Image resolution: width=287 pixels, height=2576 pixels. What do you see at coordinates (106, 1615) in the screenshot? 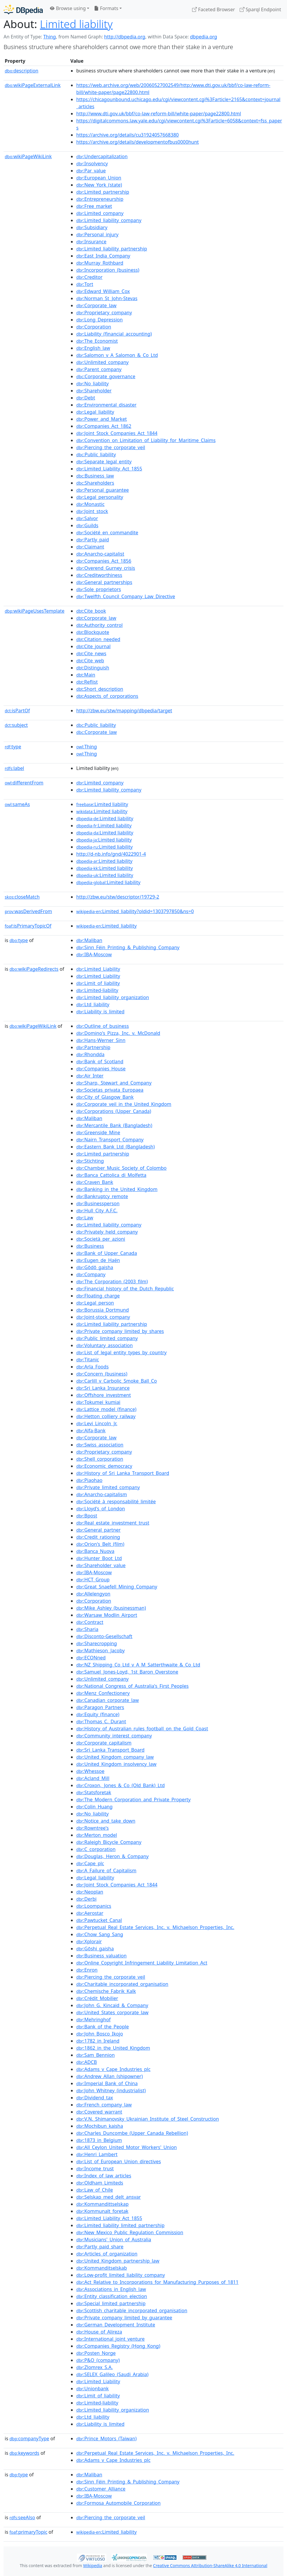
I see `:Warsaw_Modlin_Airport` at bounding box center [106, 1615].